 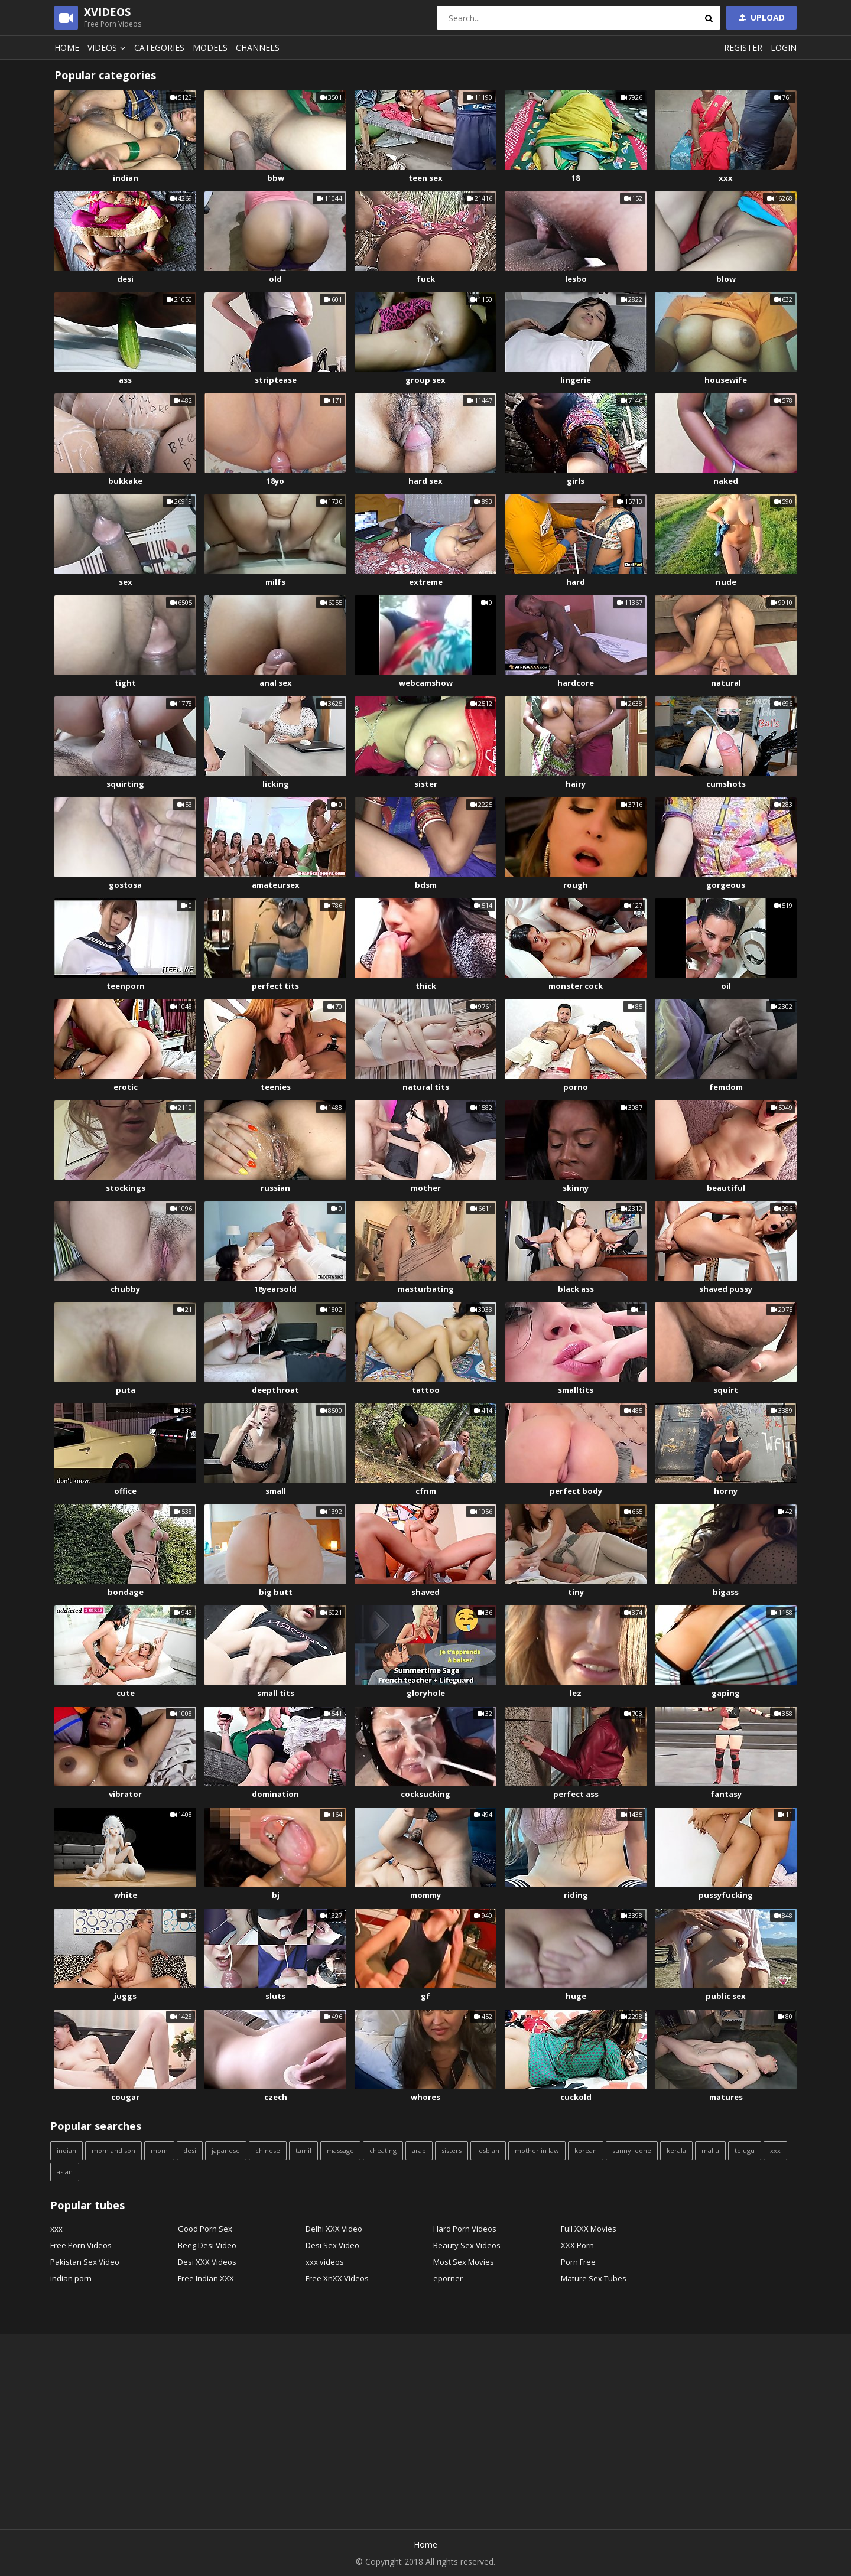 I want to click on desi, so click(x=125, y=278).